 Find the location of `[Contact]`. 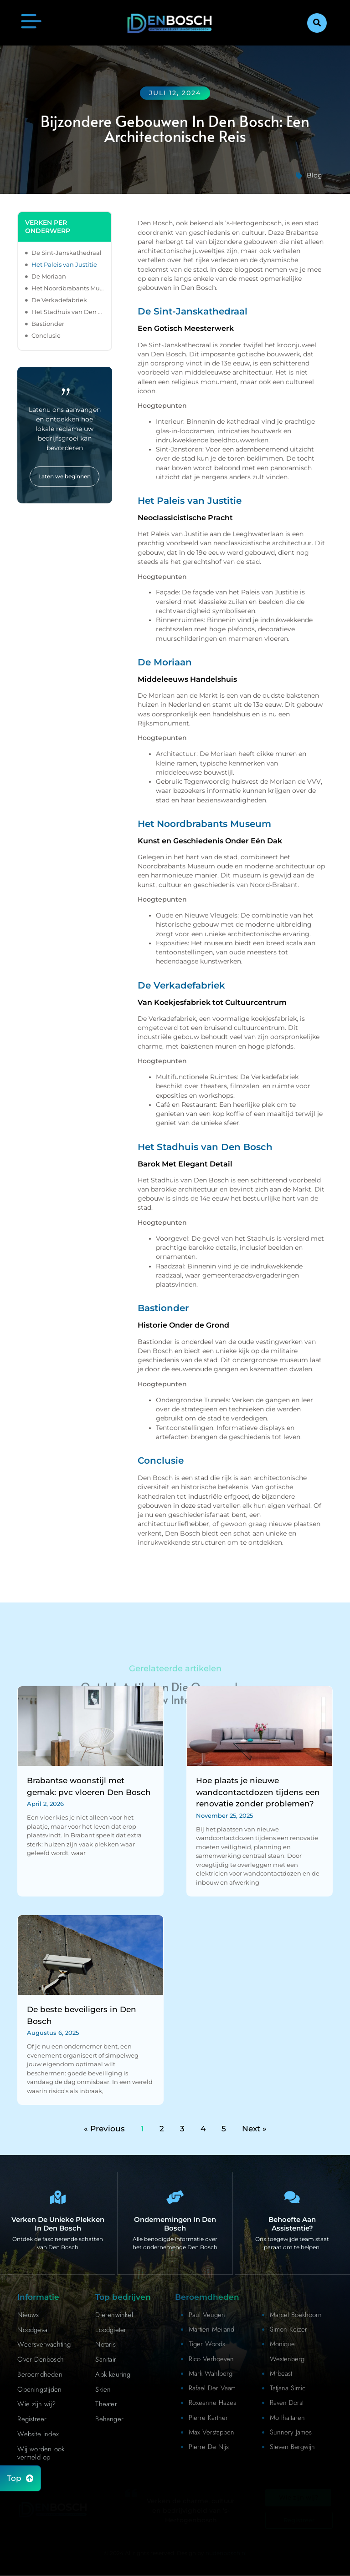

[Contact] is located at coordinates (292, 2197).